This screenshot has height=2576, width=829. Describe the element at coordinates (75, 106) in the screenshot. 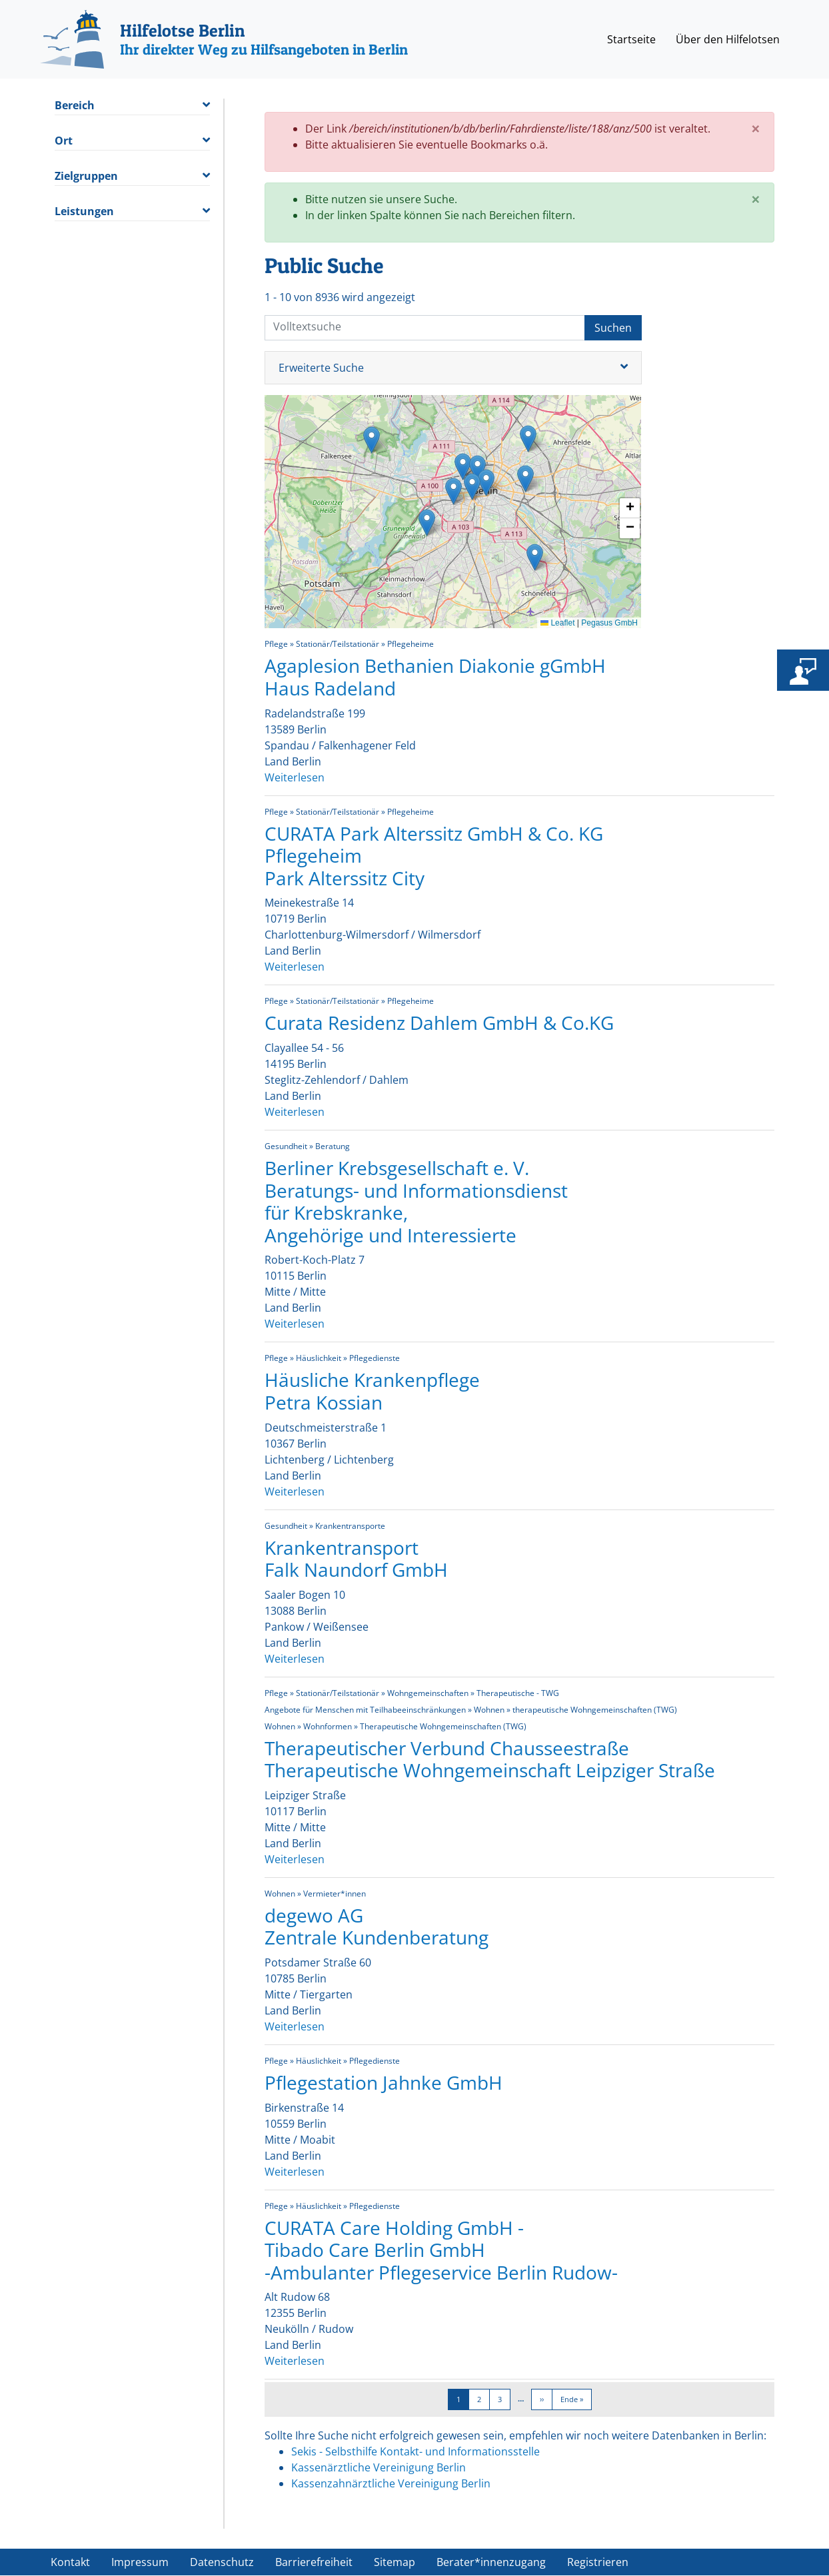

I see `Bereich` at that location.